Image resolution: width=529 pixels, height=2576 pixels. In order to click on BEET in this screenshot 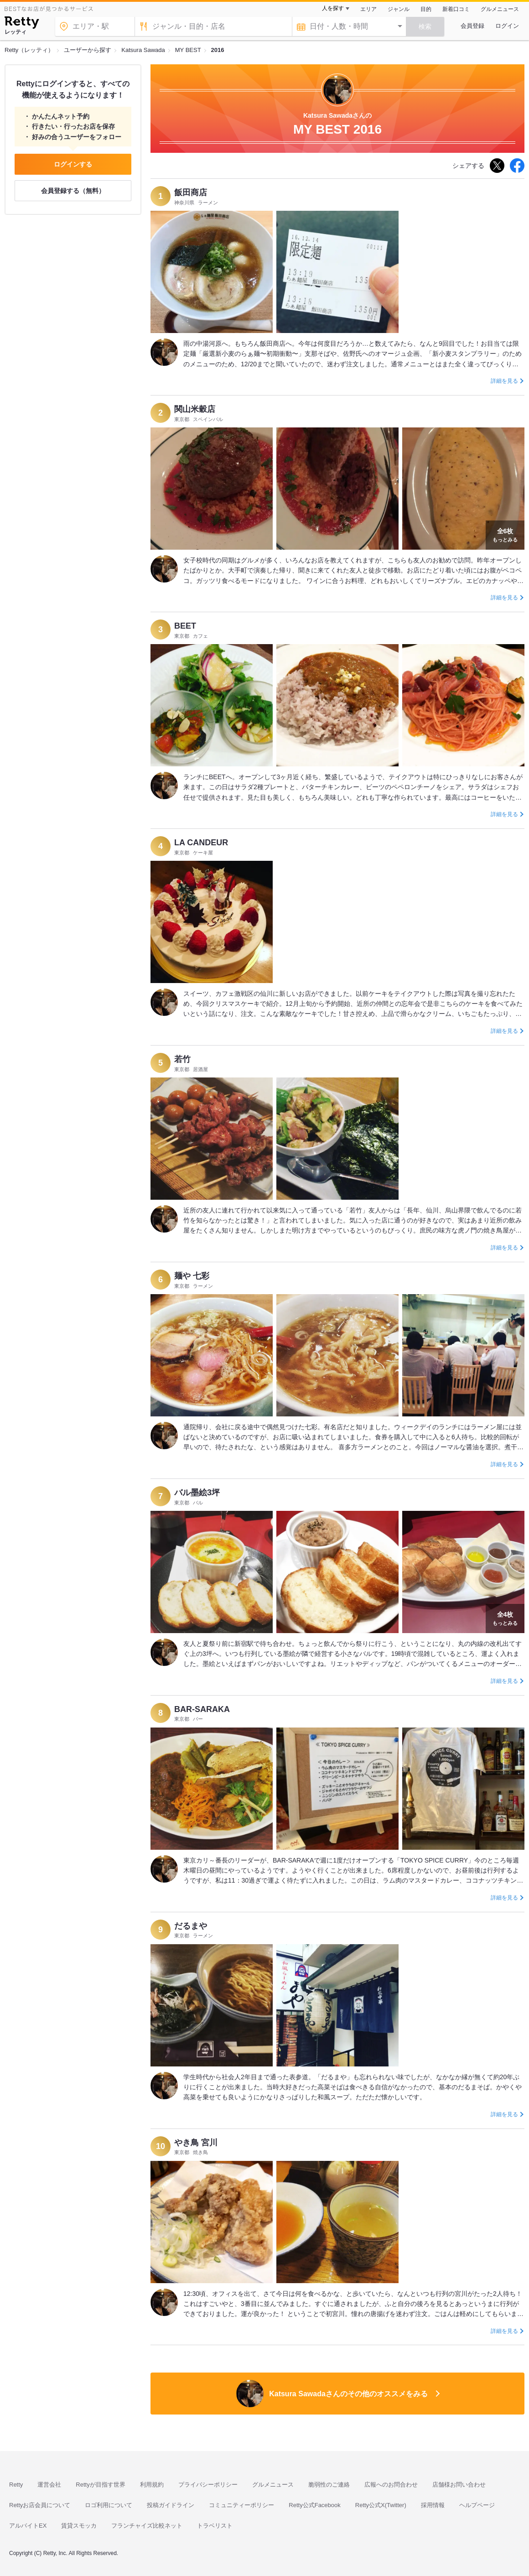, I will do `click(185, 625)`.